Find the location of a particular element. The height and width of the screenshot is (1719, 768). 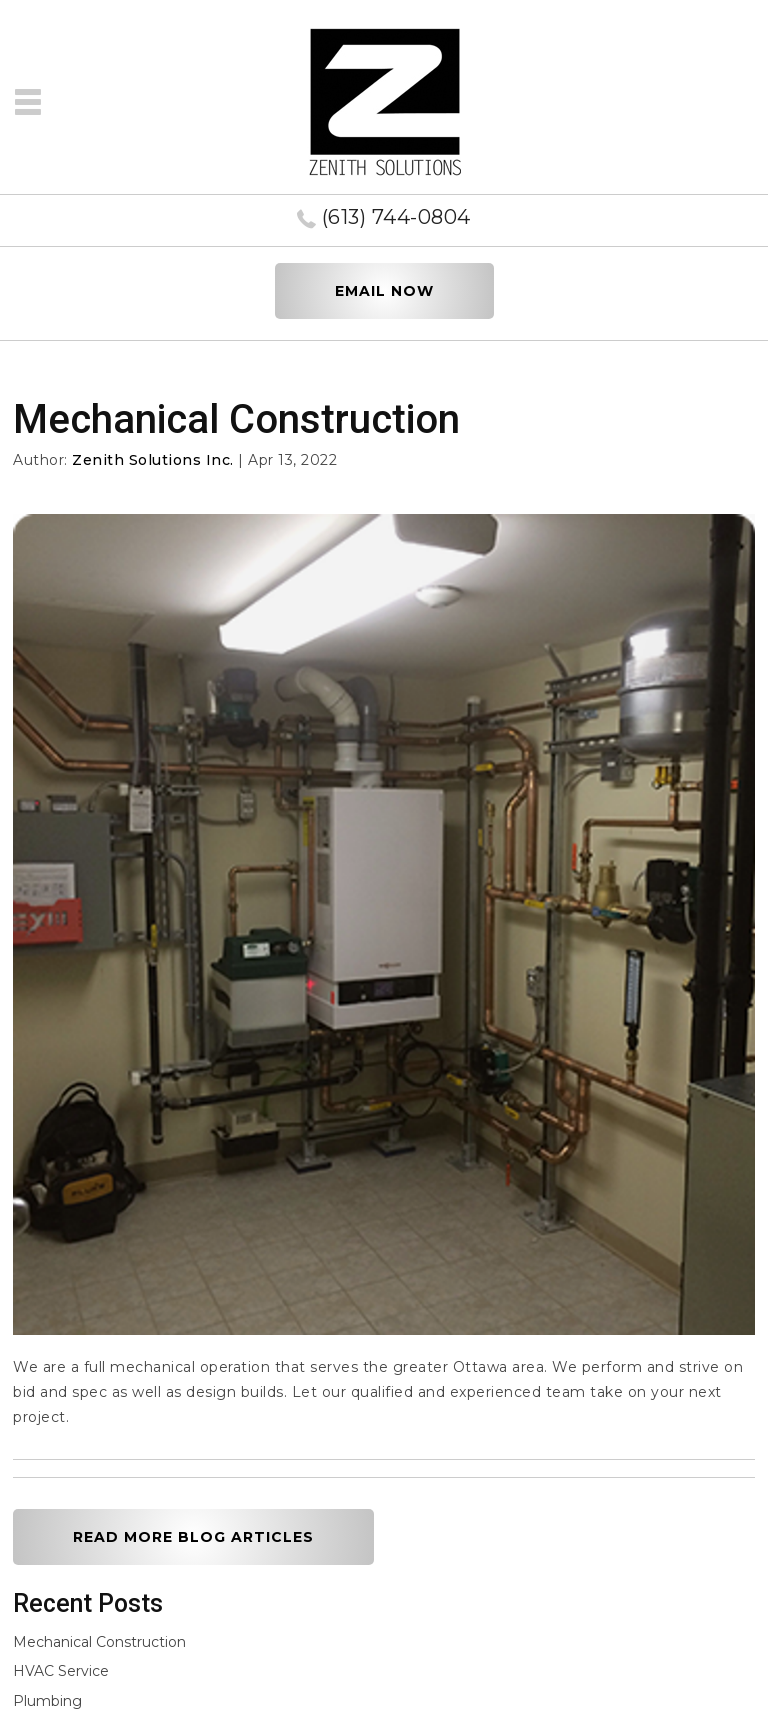

EMAIL NOW is located at coordinates (384, 291).